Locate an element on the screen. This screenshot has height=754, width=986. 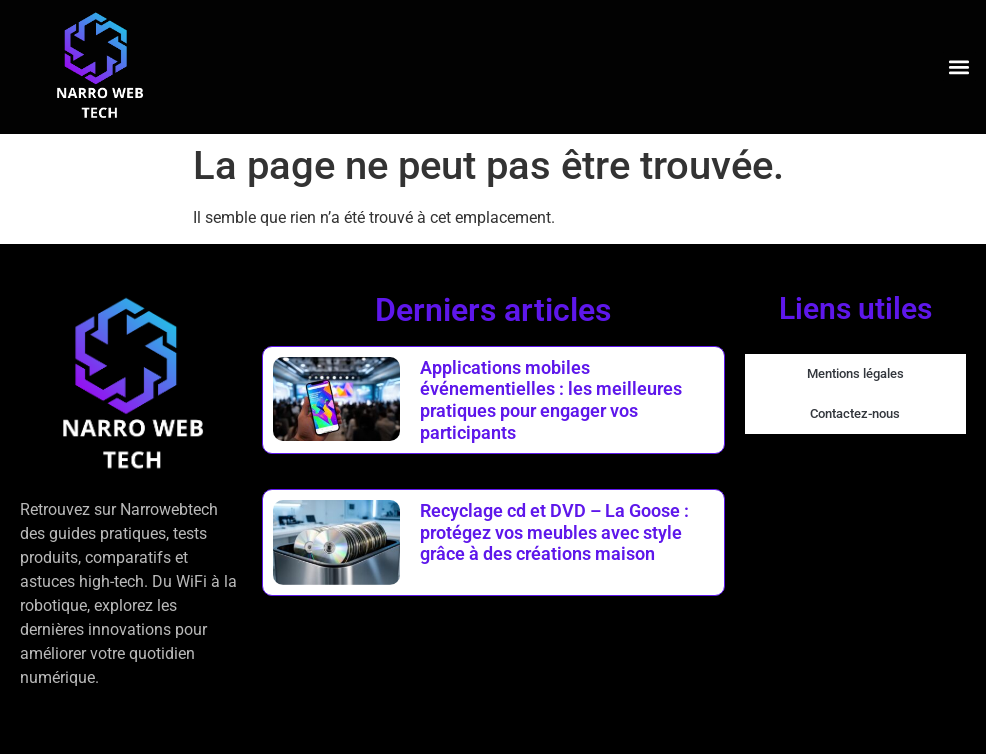
[button] is located at coordinates (959, 66).